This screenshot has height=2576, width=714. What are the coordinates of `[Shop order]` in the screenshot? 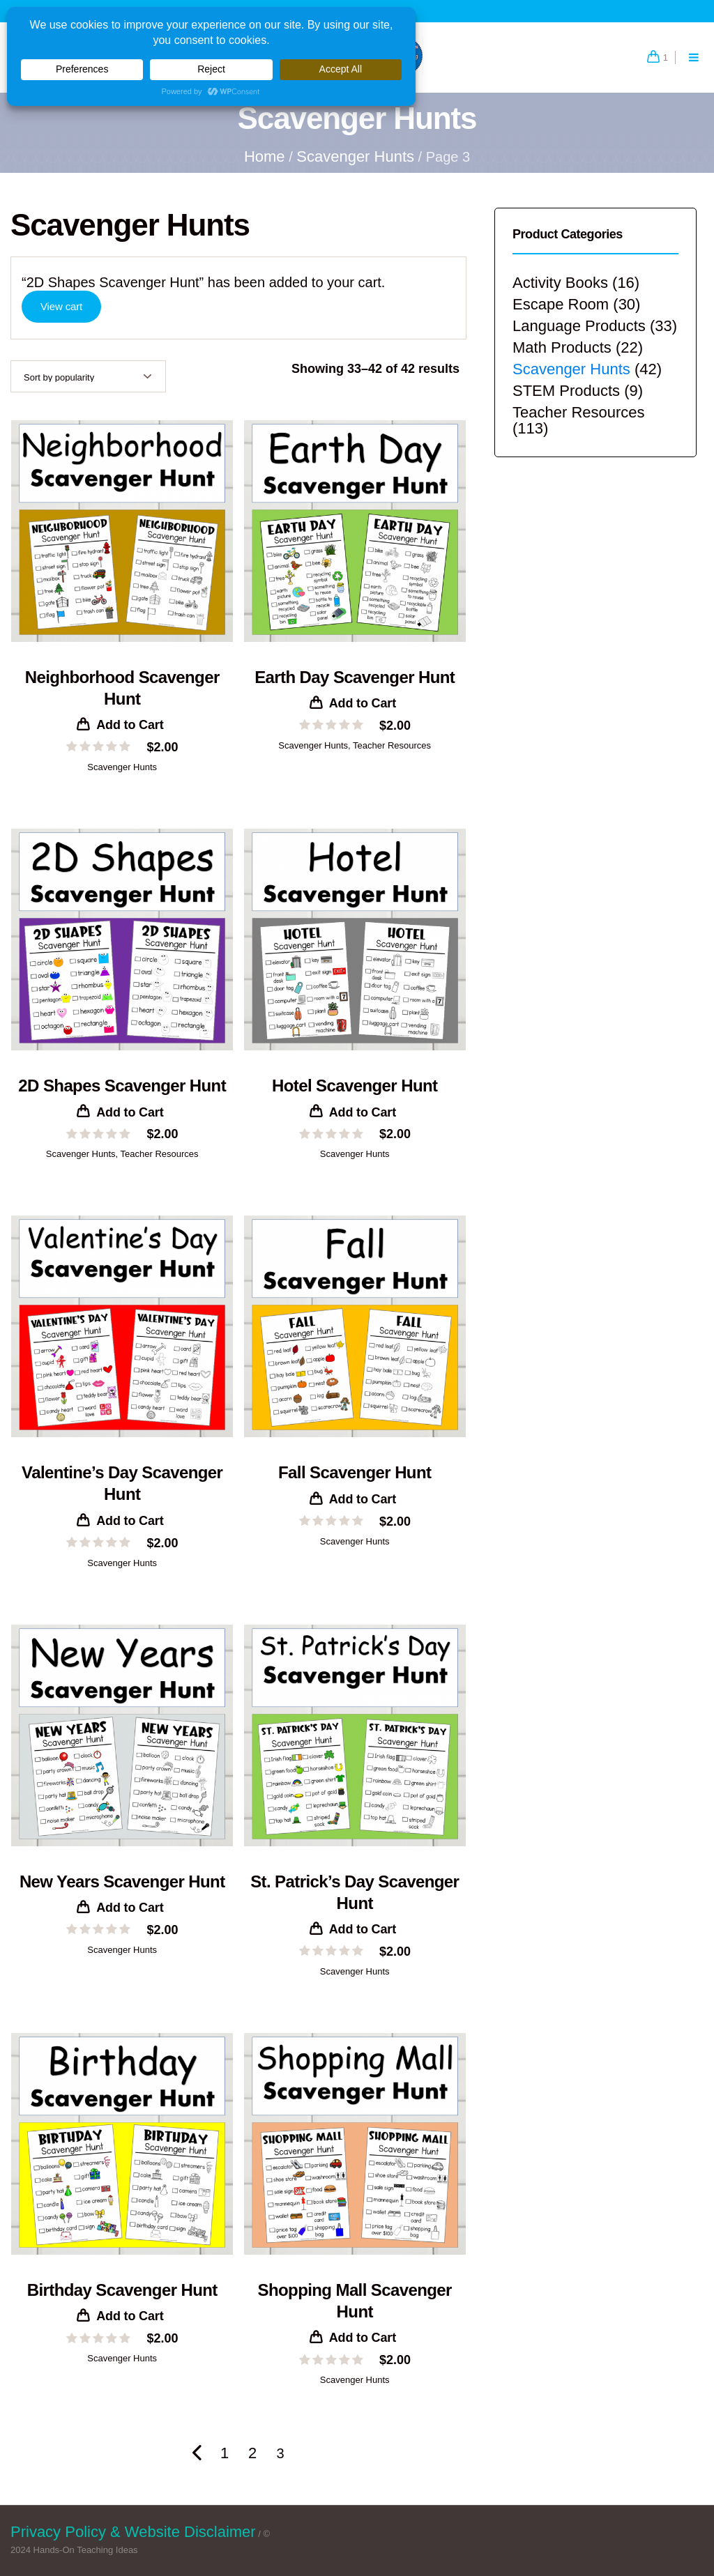 It's located at (88, 376).